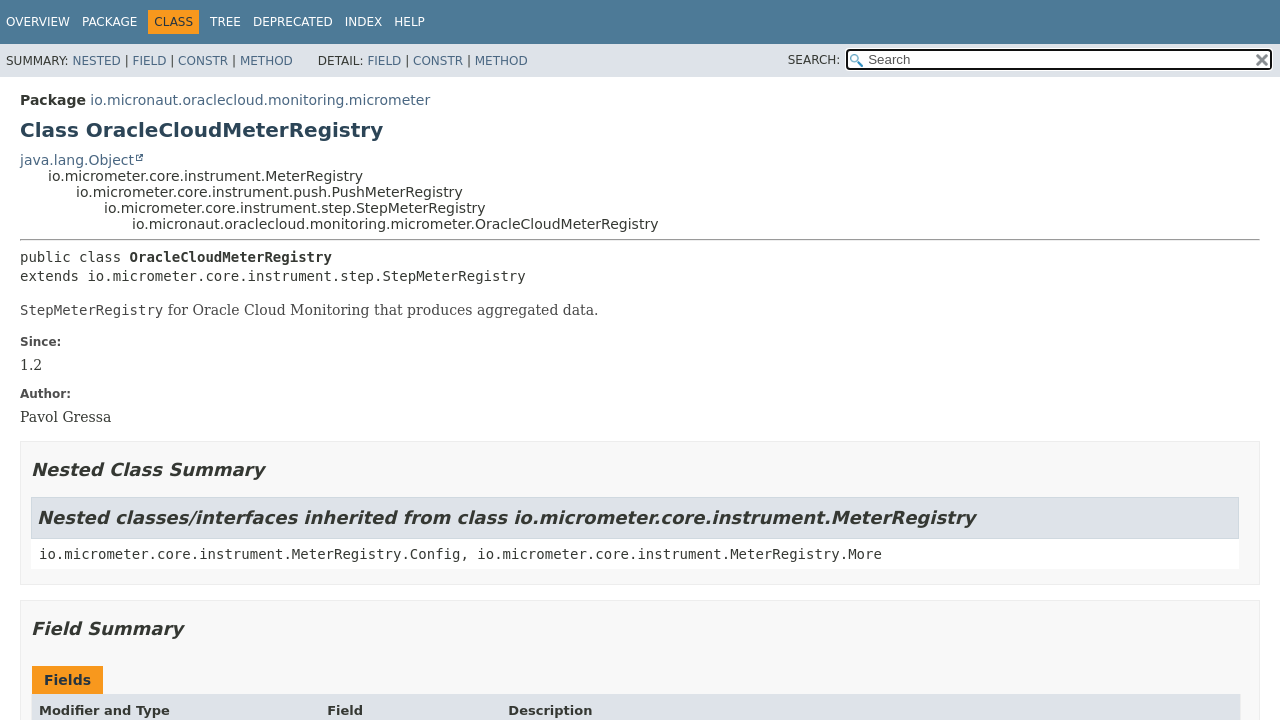  I want to click on SEARCH:, so click(814, 60).